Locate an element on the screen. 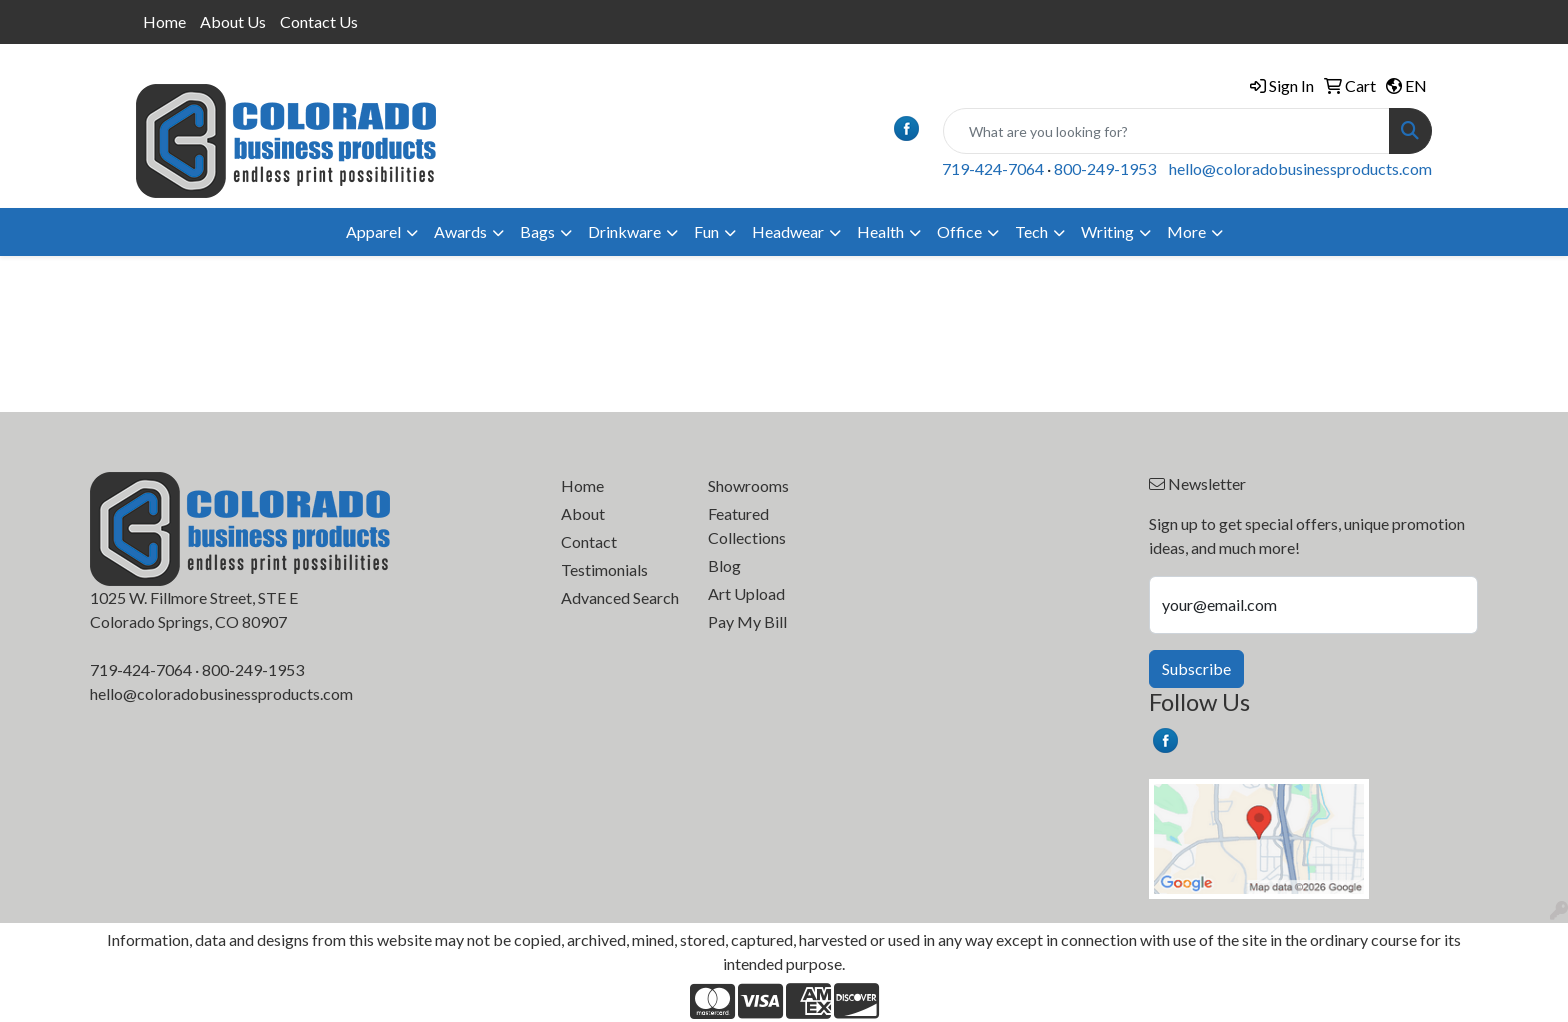  Tech [button] is located at coordinates (1031, 231).